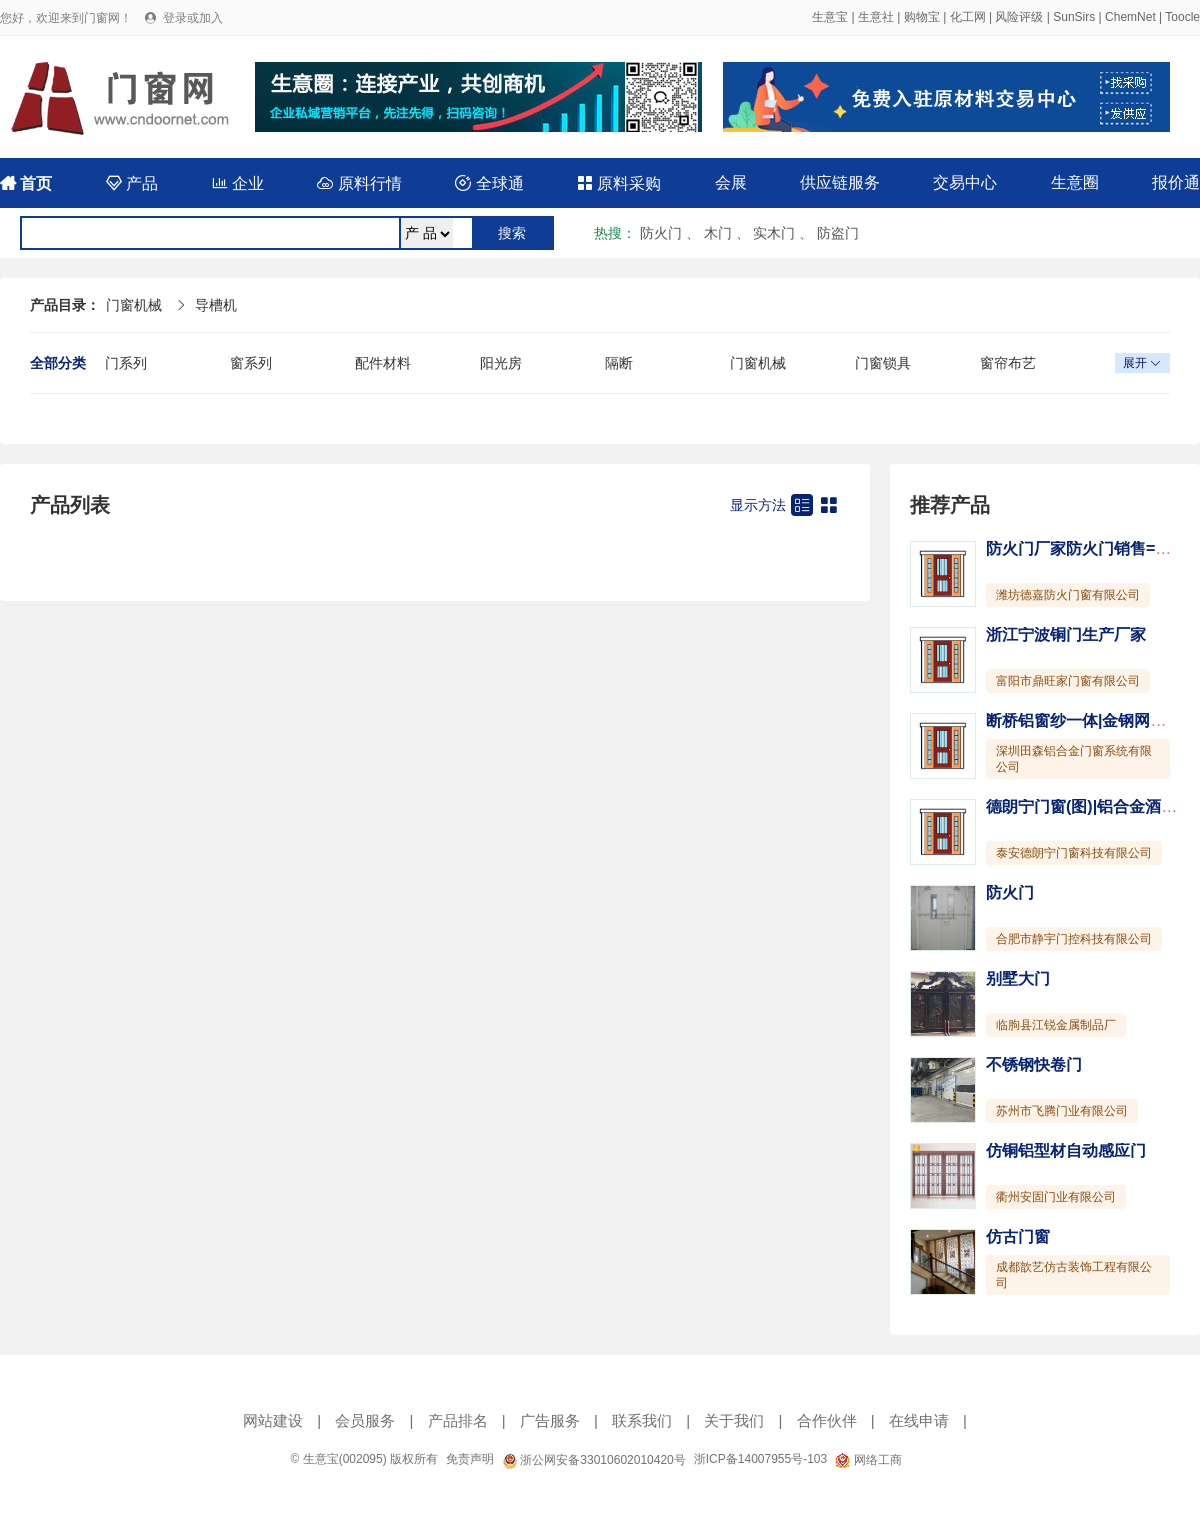 The image size is (1200, 1532). What do you see at coordinates (470, 1459) in the screenshot?
I see `免责声明` at bounding box center [470, 1459].